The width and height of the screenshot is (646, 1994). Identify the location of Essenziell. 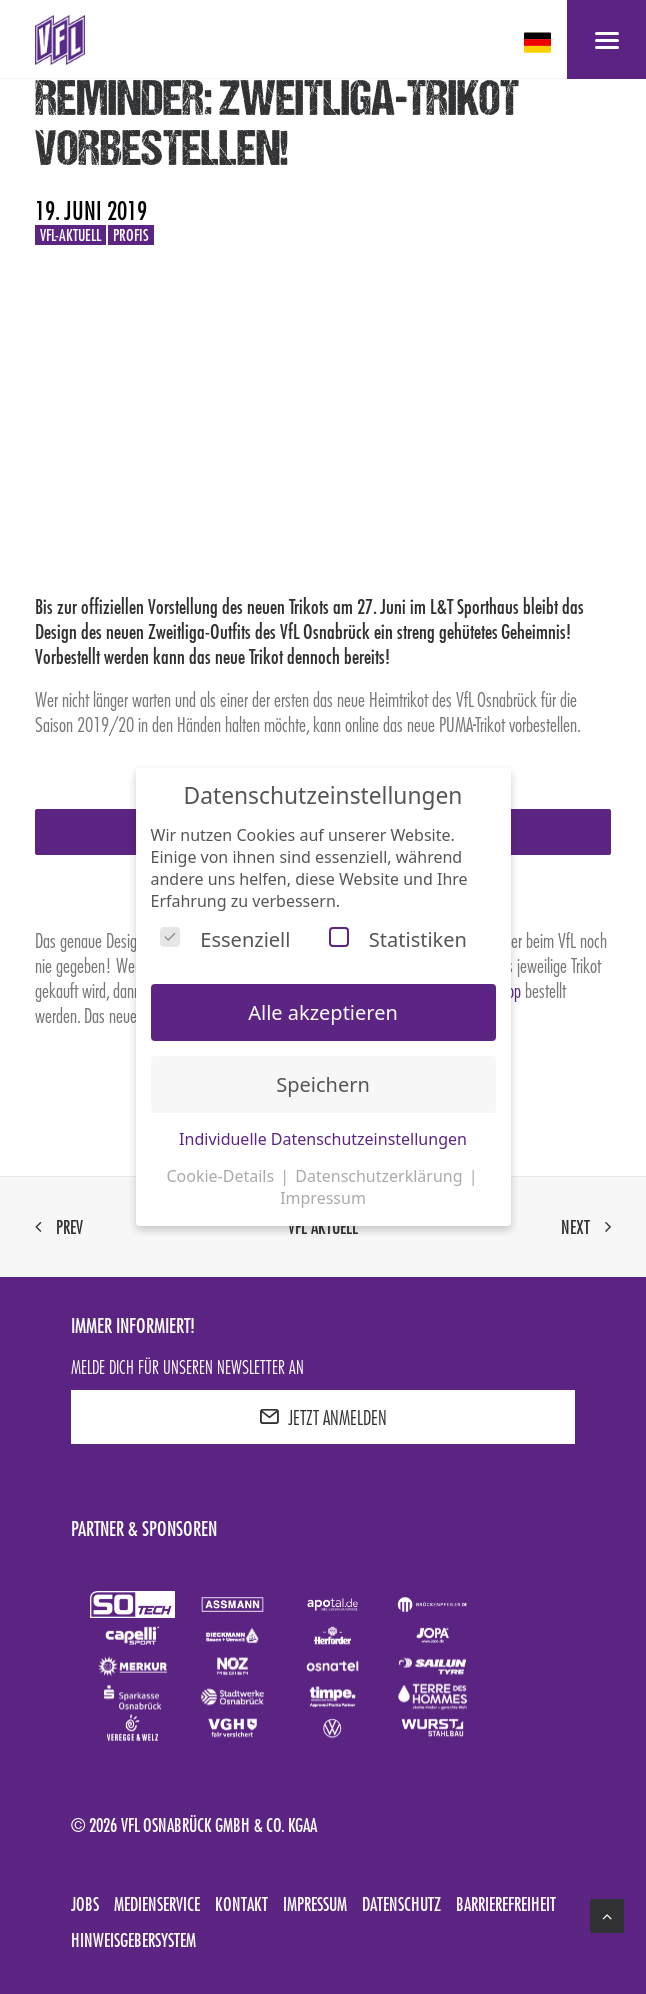
(225, 939).